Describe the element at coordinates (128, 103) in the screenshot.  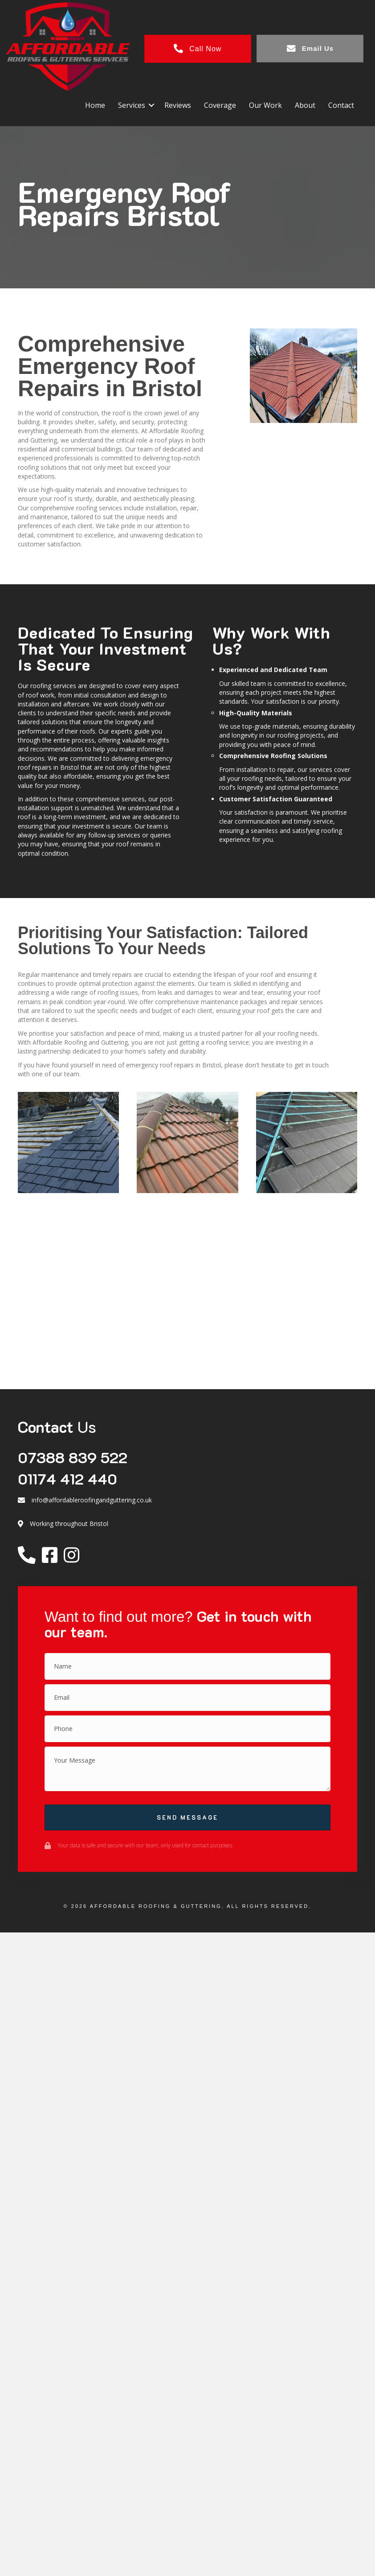
I see `Services` at that location.